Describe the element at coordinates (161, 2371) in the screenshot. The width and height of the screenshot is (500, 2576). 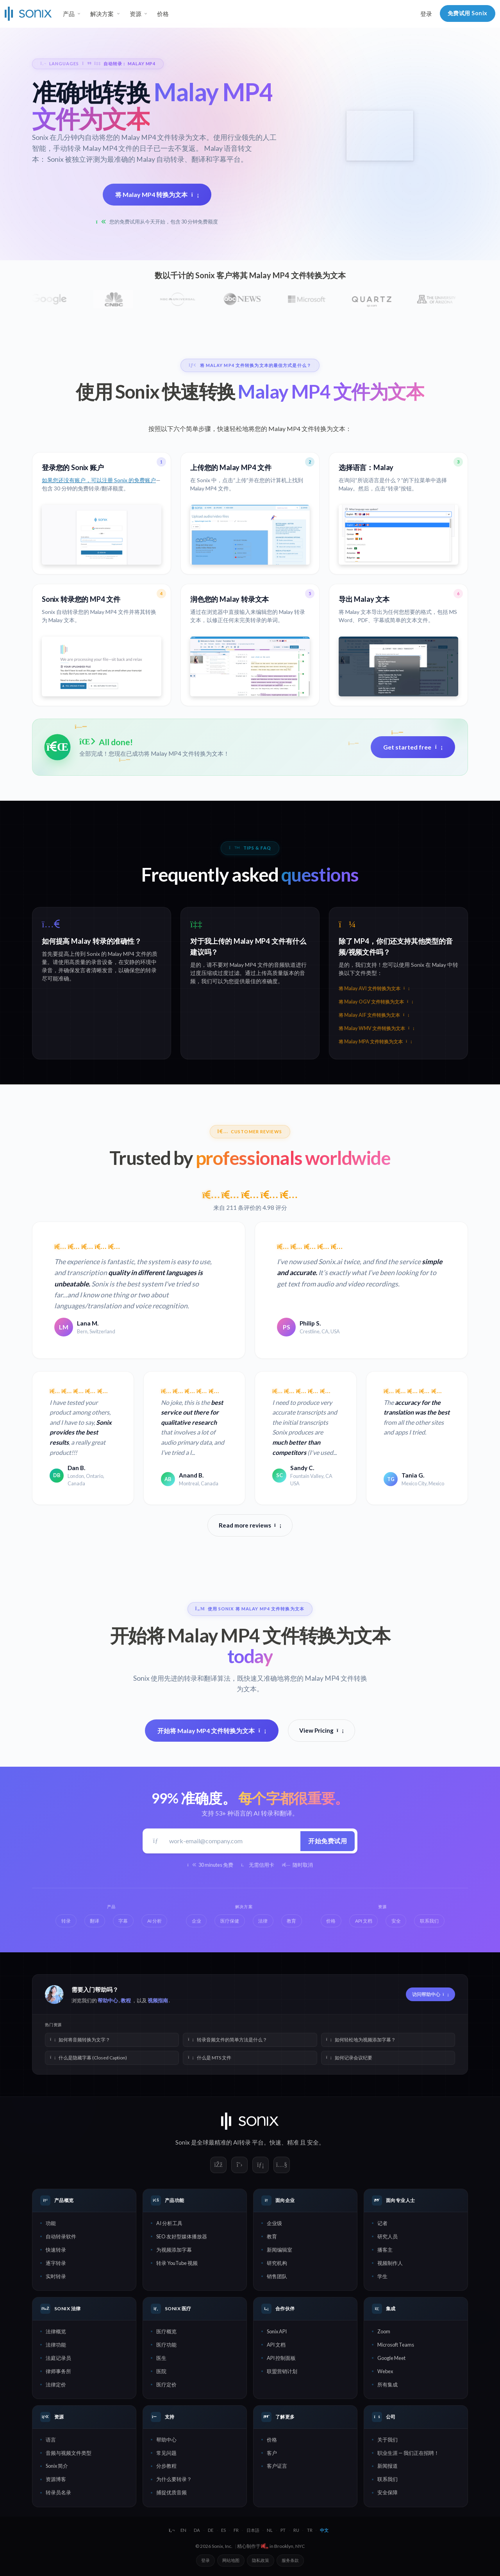
I see `医院` at that location.